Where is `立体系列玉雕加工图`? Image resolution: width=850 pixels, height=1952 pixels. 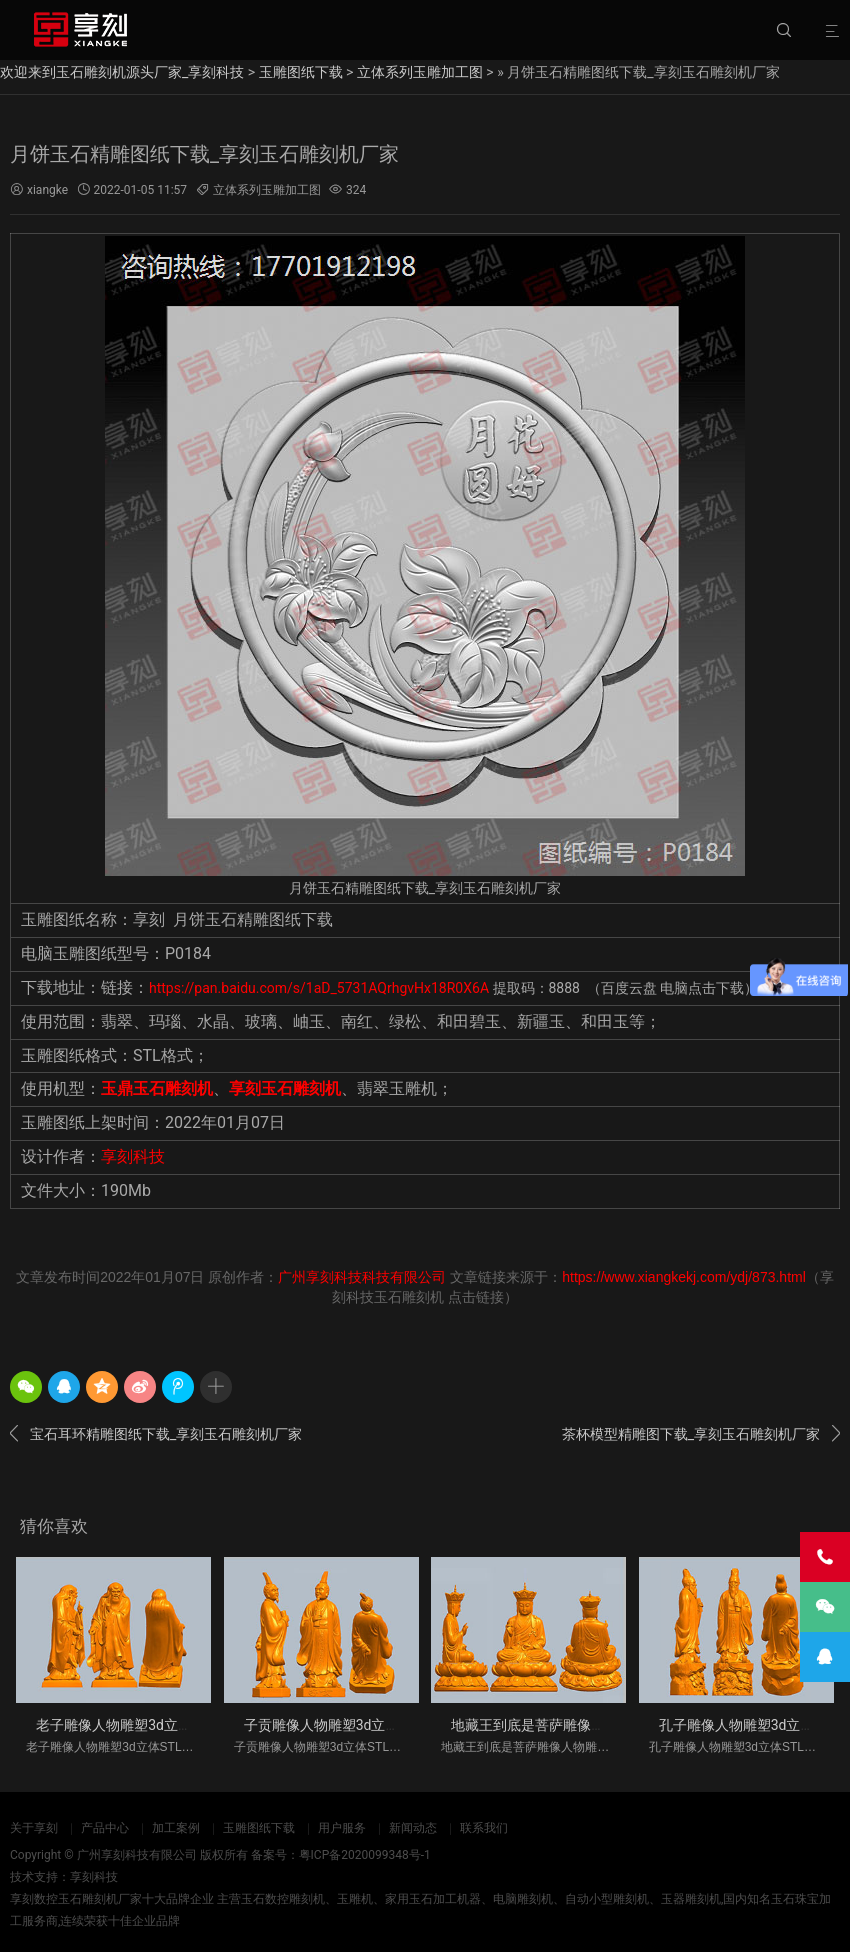 立体系列玉雕加工图 is located at coordinates (420, 72).